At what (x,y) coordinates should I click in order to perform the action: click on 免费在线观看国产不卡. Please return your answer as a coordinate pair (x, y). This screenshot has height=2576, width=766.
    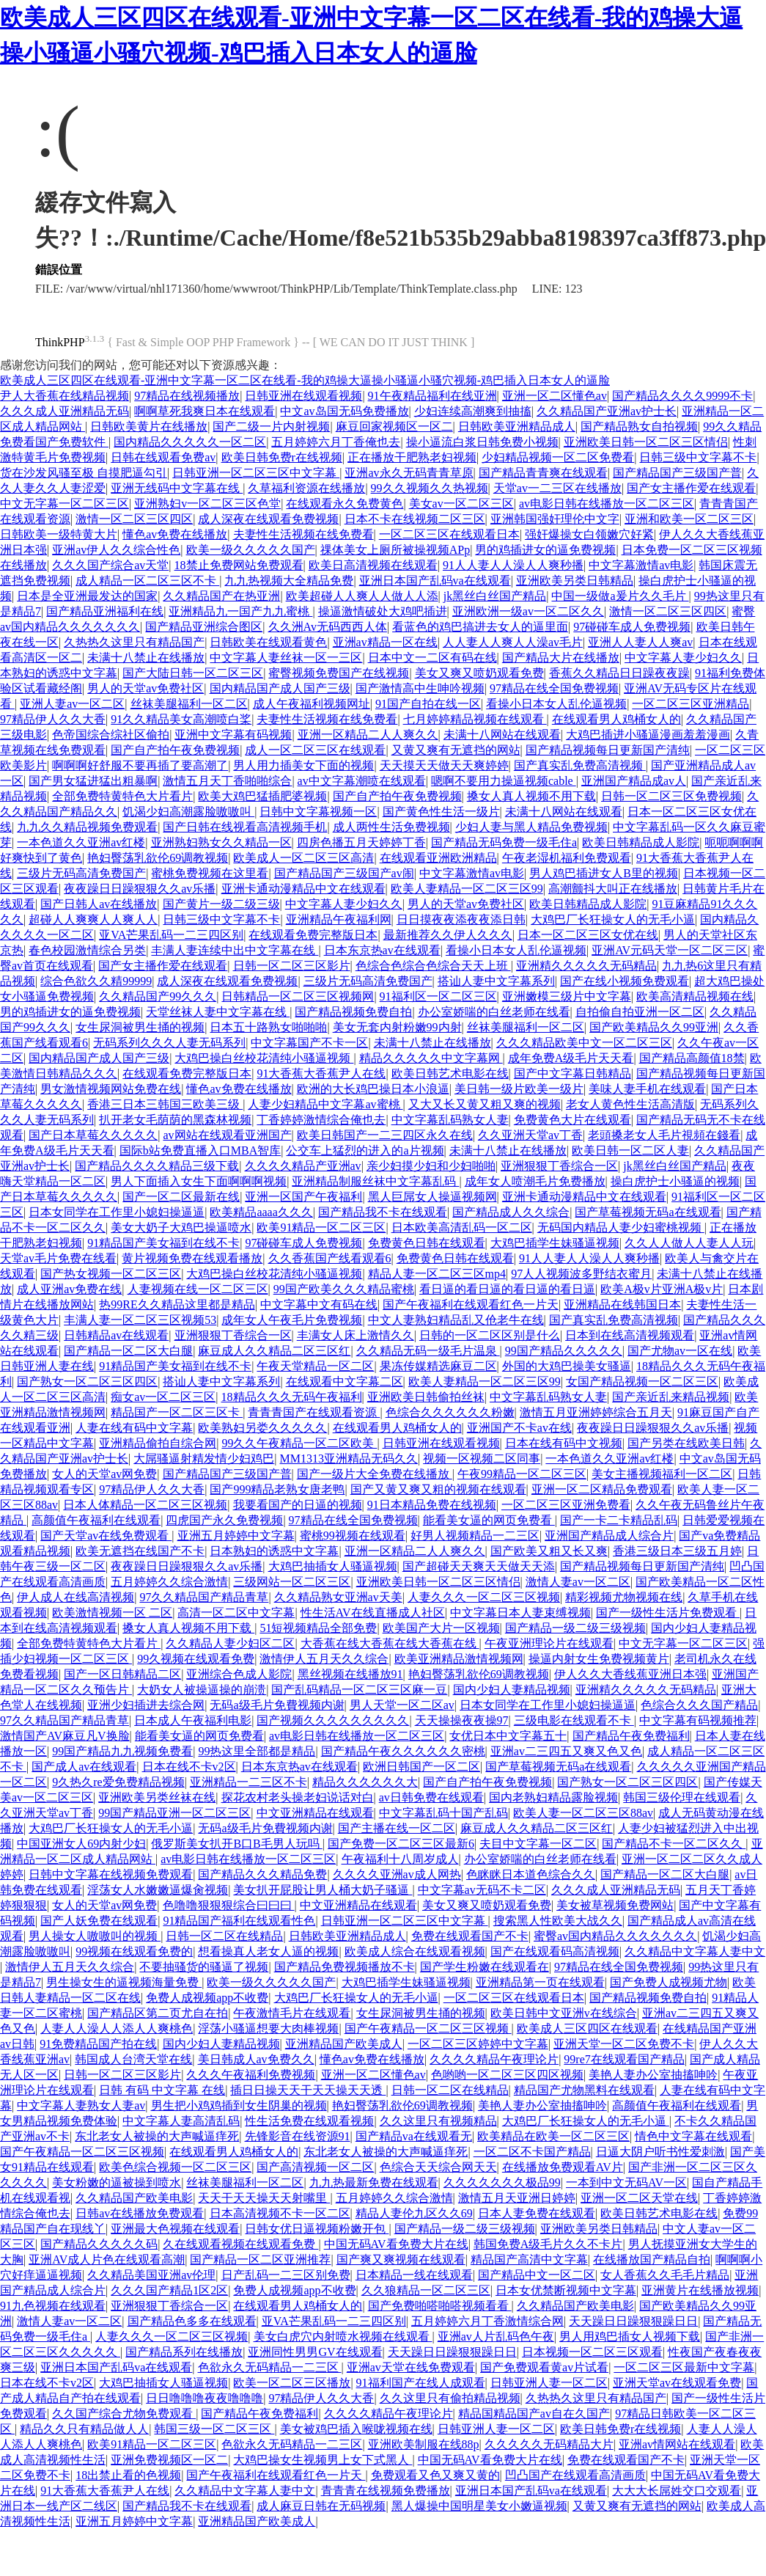
    Looking at the image, I should click on (470, 1936).